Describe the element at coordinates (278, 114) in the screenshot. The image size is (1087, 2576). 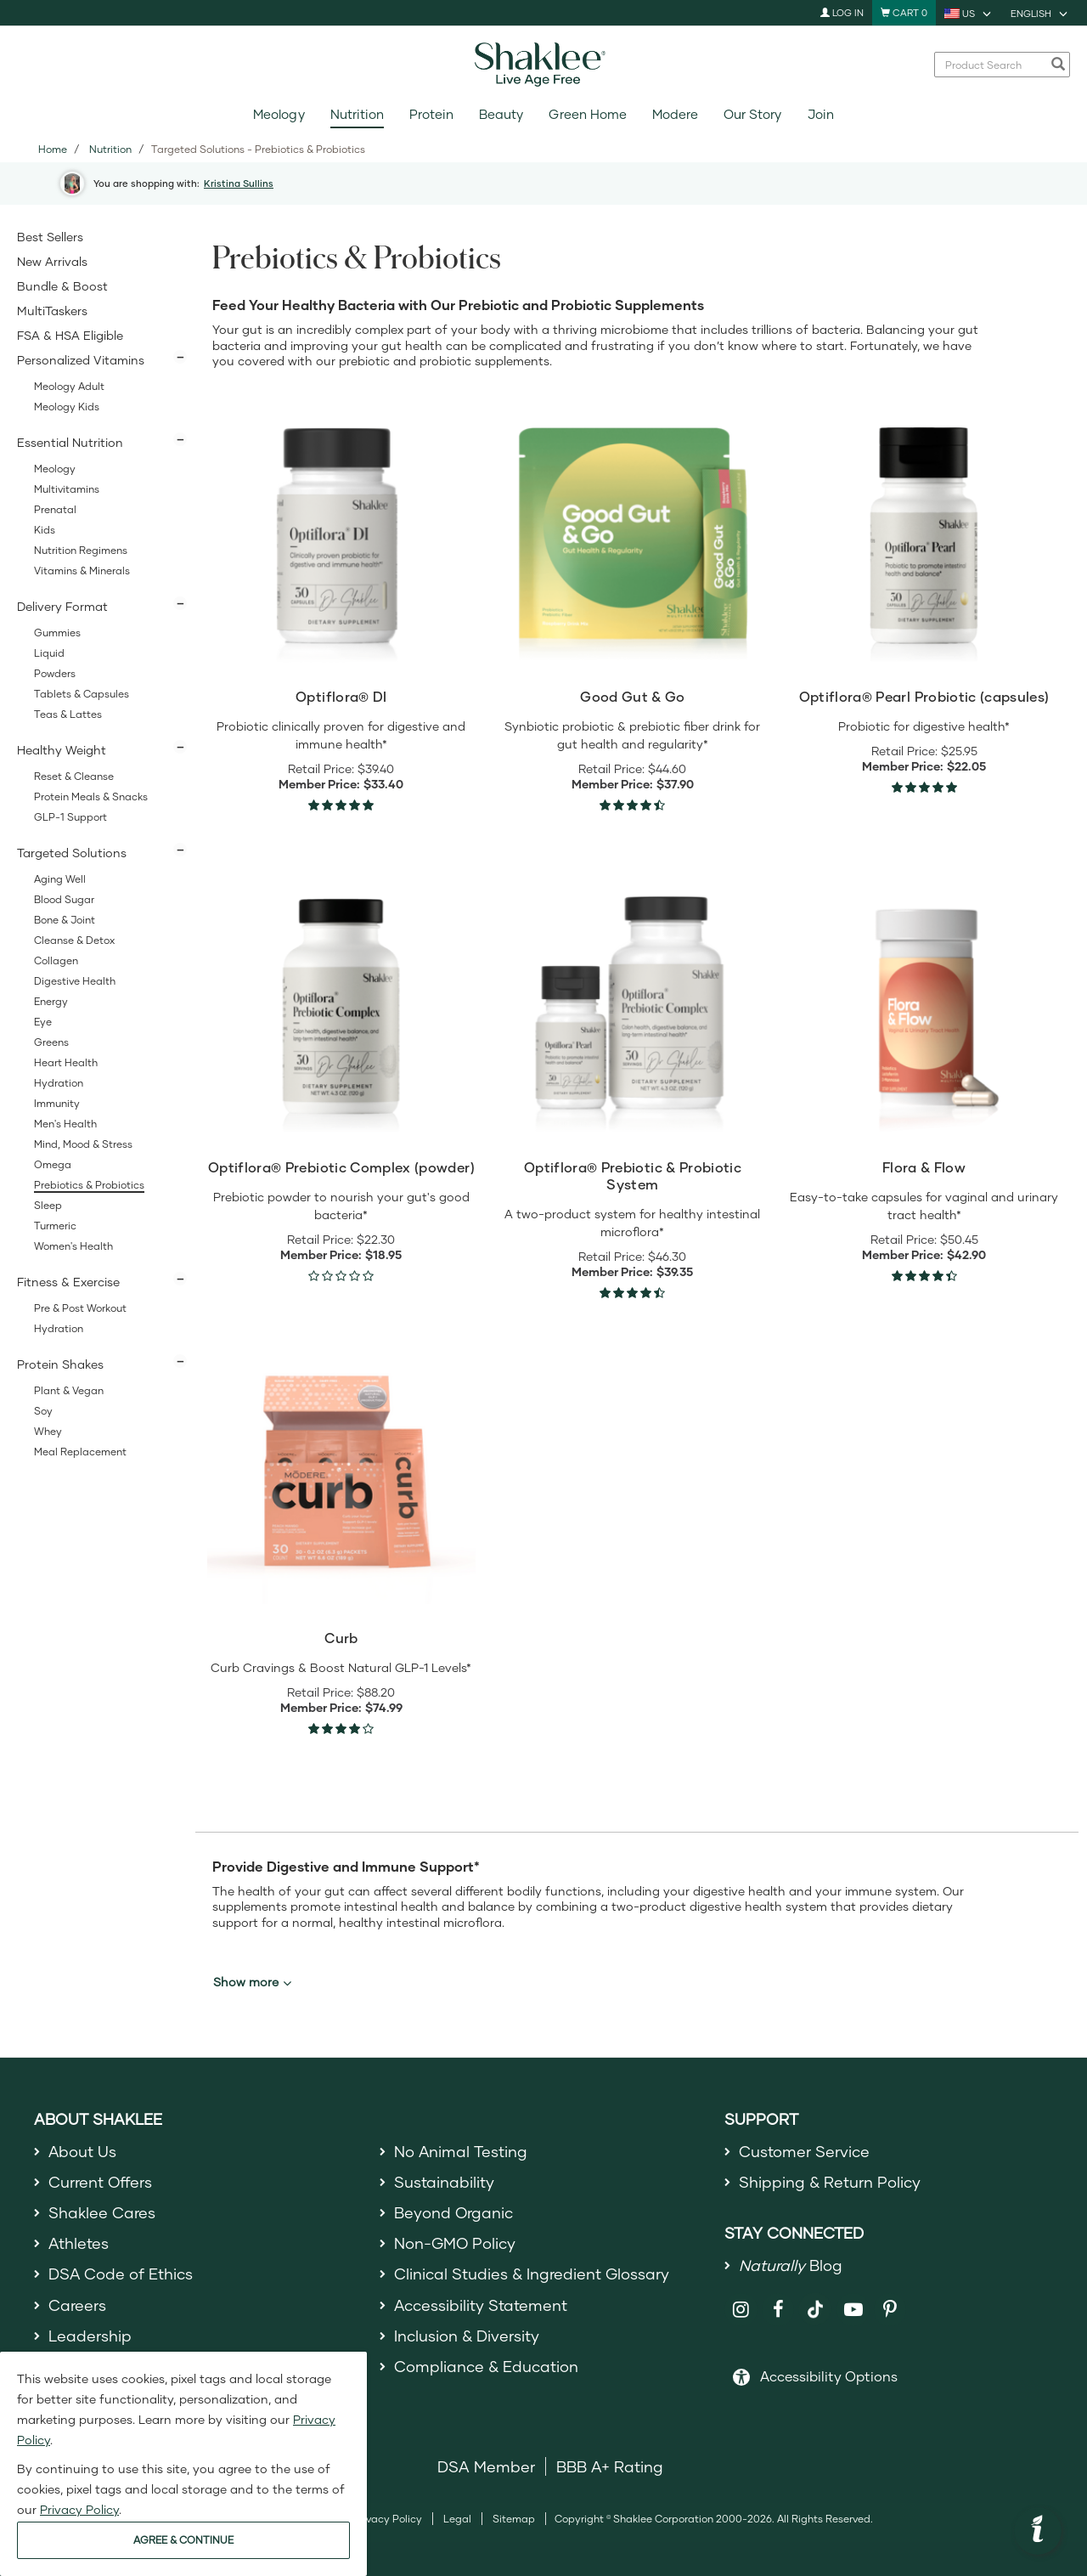
I see `Meology` at that location.